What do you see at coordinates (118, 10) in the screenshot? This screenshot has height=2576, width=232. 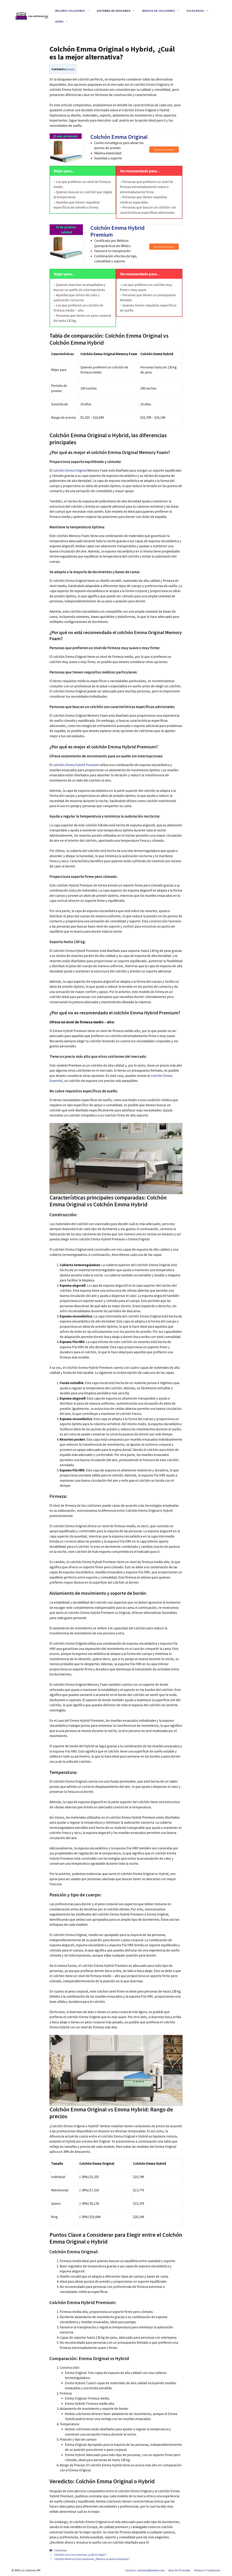 I see `Sistemas de descanso` at bounding box center [118, 10].